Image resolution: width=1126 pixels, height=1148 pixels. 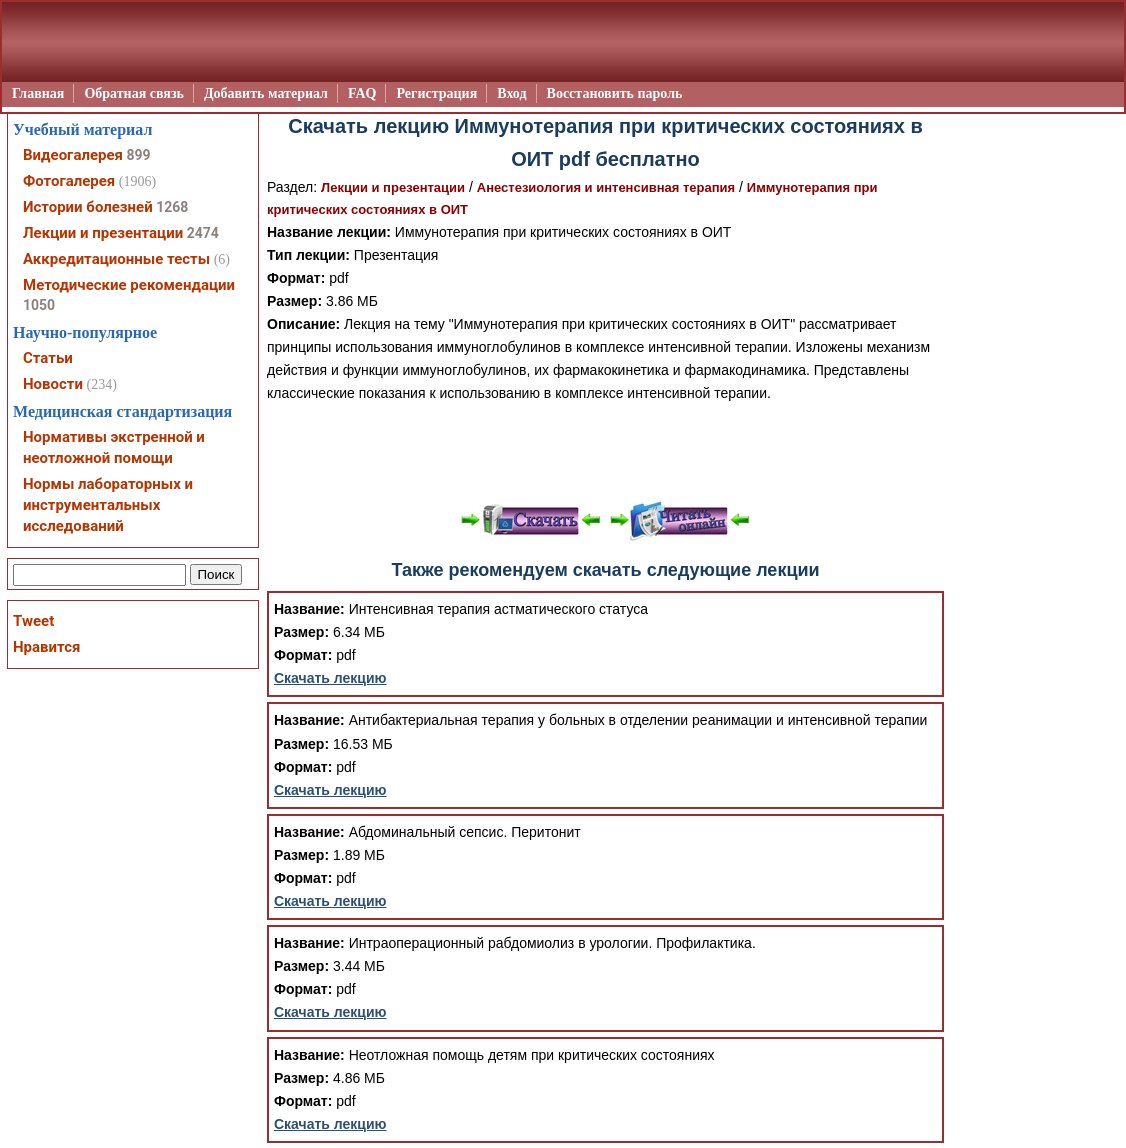 What do you see at coordinates (266, 93) in the screenshot?
I see `Добавить материал` at bounding box center [266, 93].